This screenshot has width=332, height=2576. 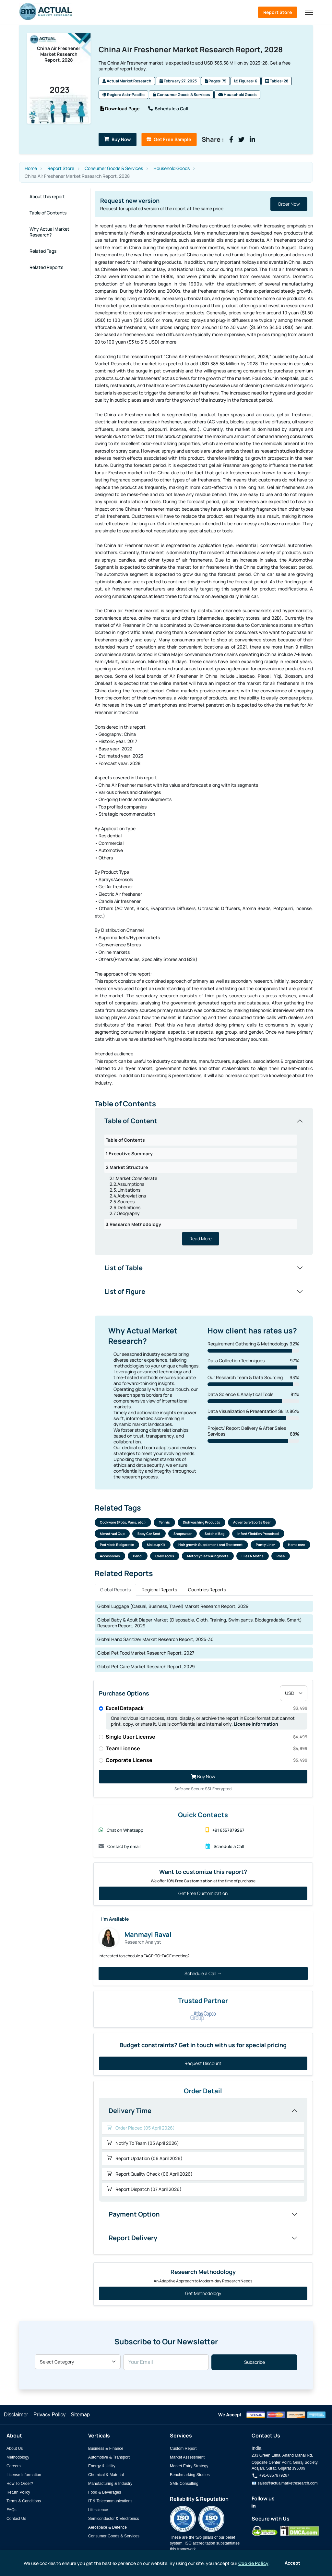 What do you see at coordinates (180, 139) in the screenshot?
I see `Get Free Sample` at bounding box center [180, 139].